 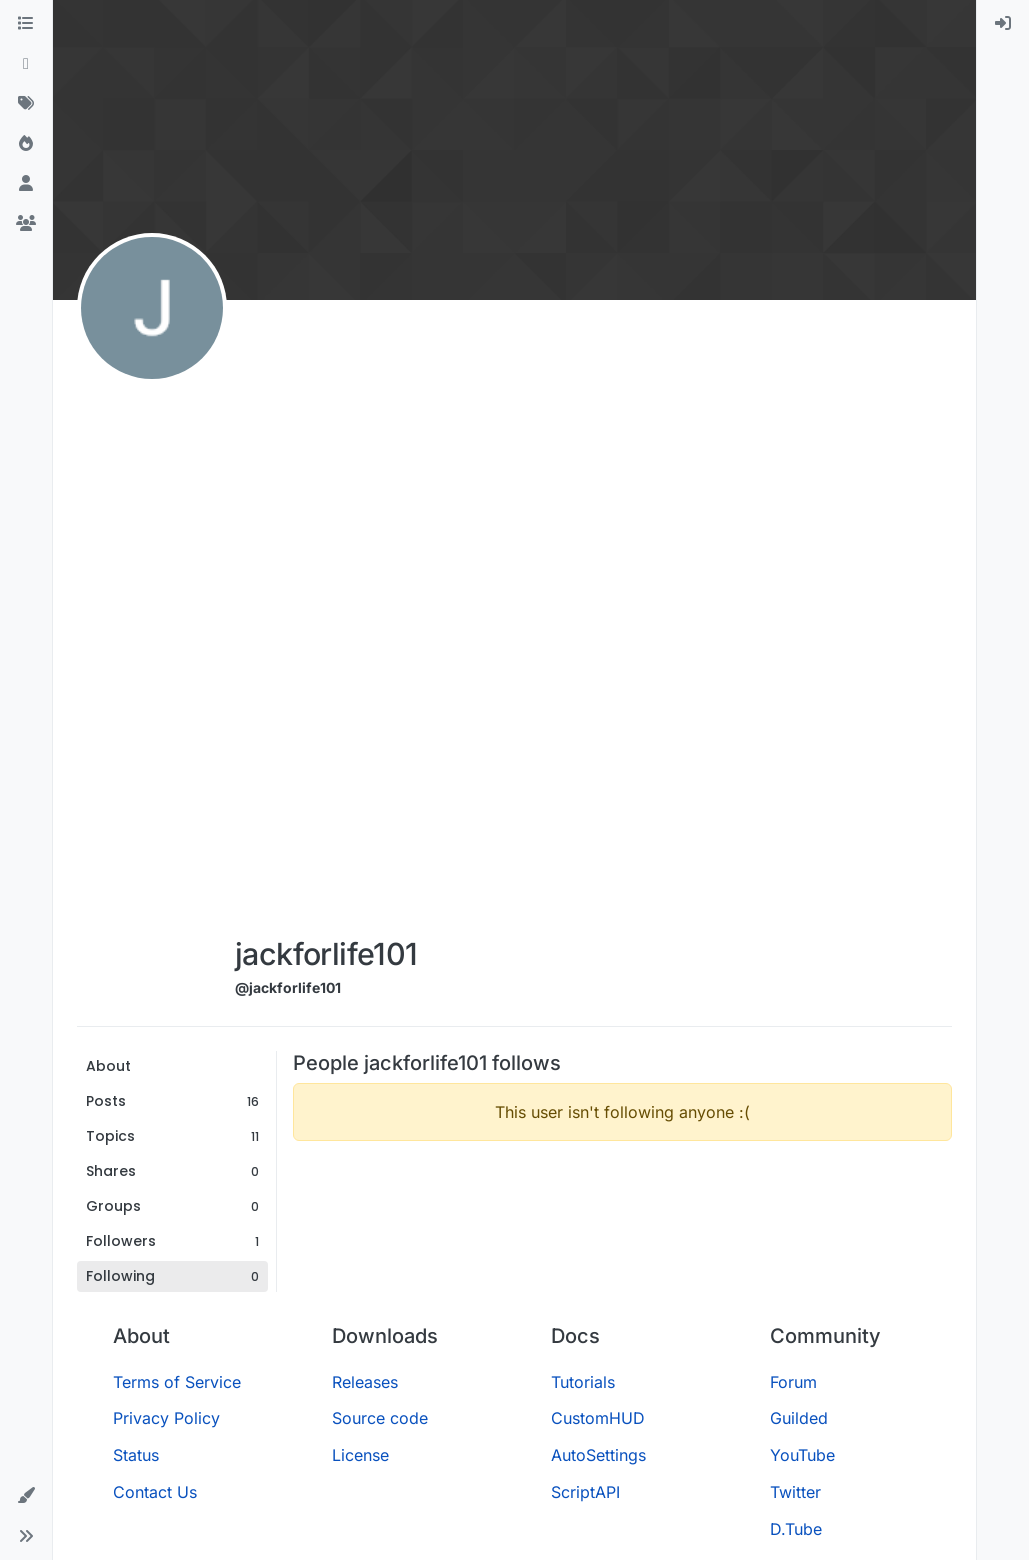 I want to click on [Tags], so click(x=26, y=104).